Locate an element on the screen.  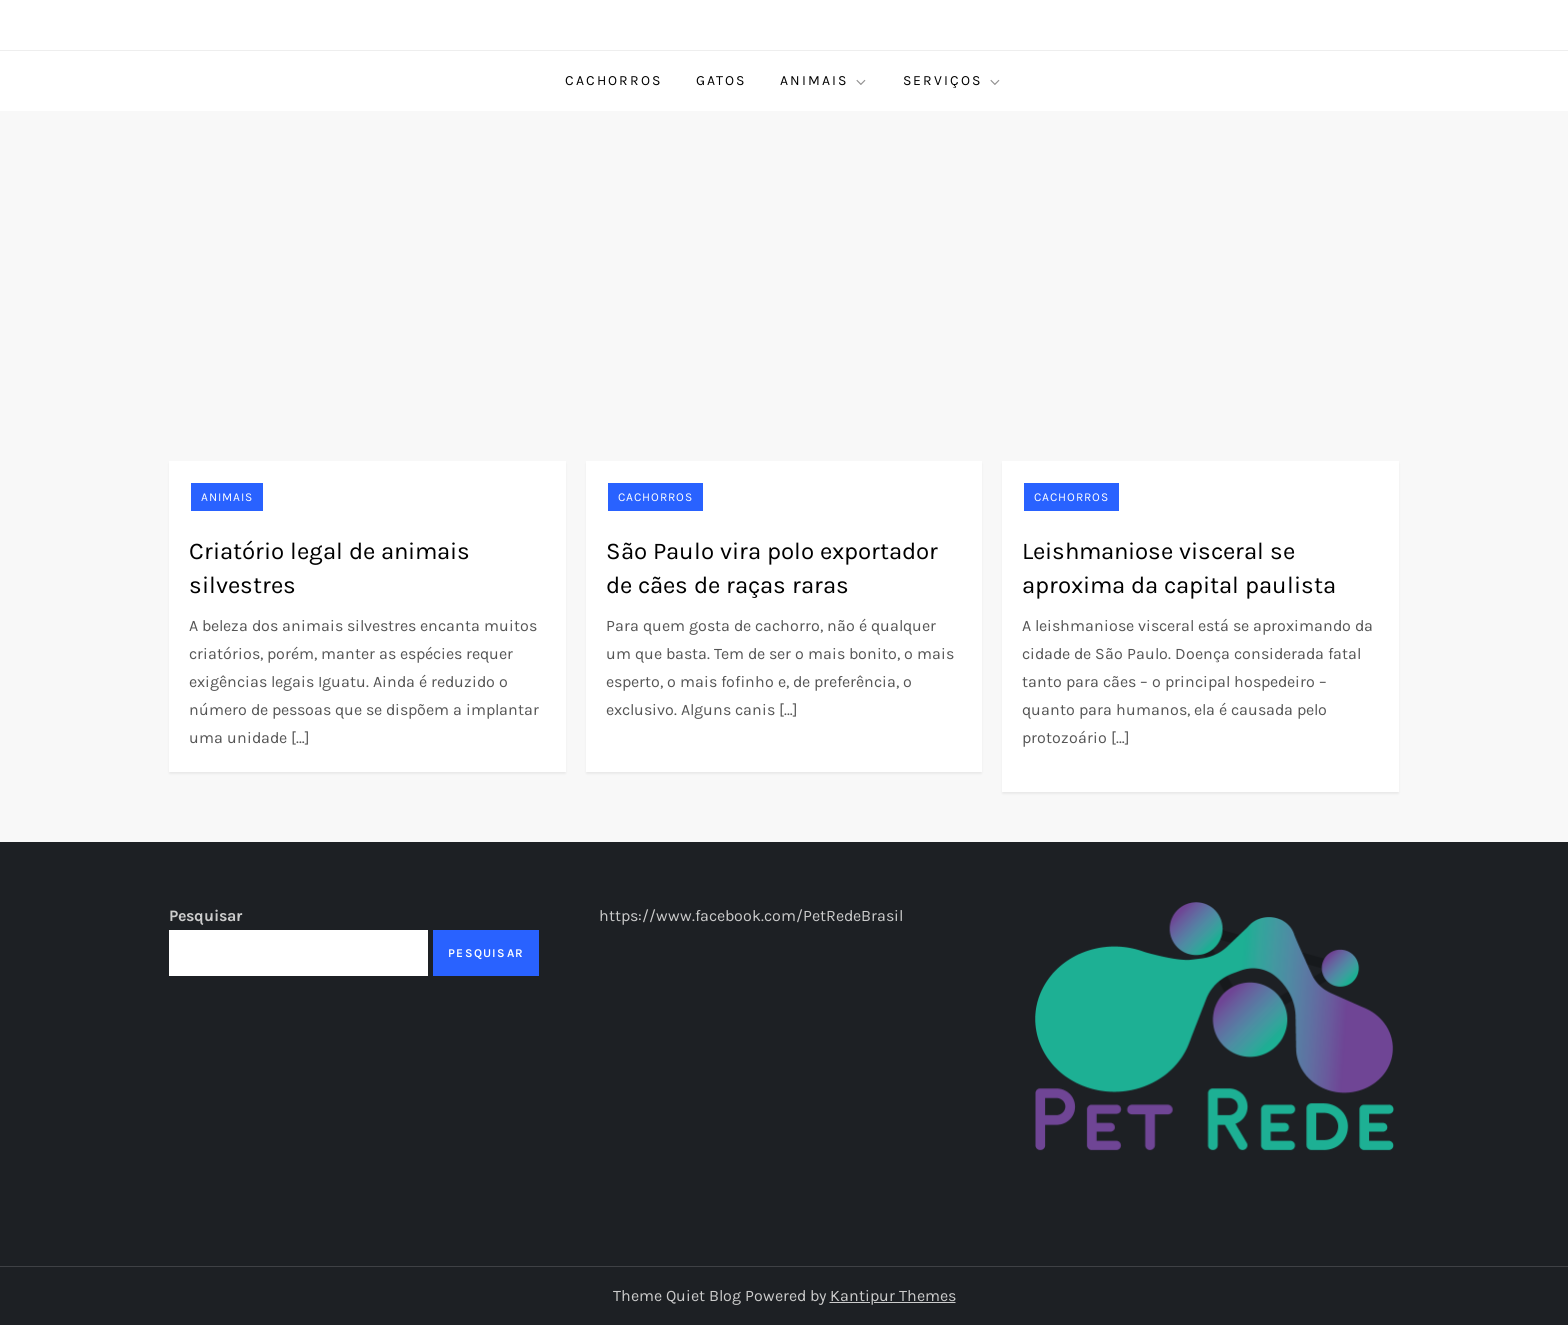
Serviços is located at coordinates (953, 81).